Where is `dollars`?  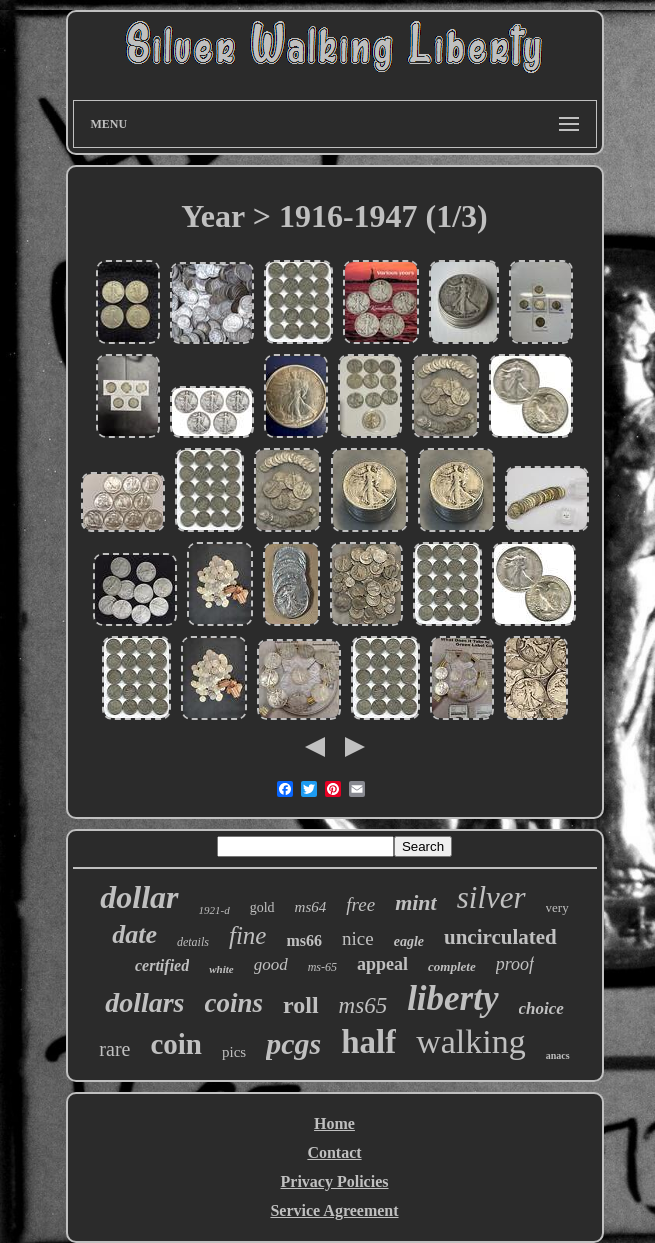 dollars is located at coordinates (144, 1002).